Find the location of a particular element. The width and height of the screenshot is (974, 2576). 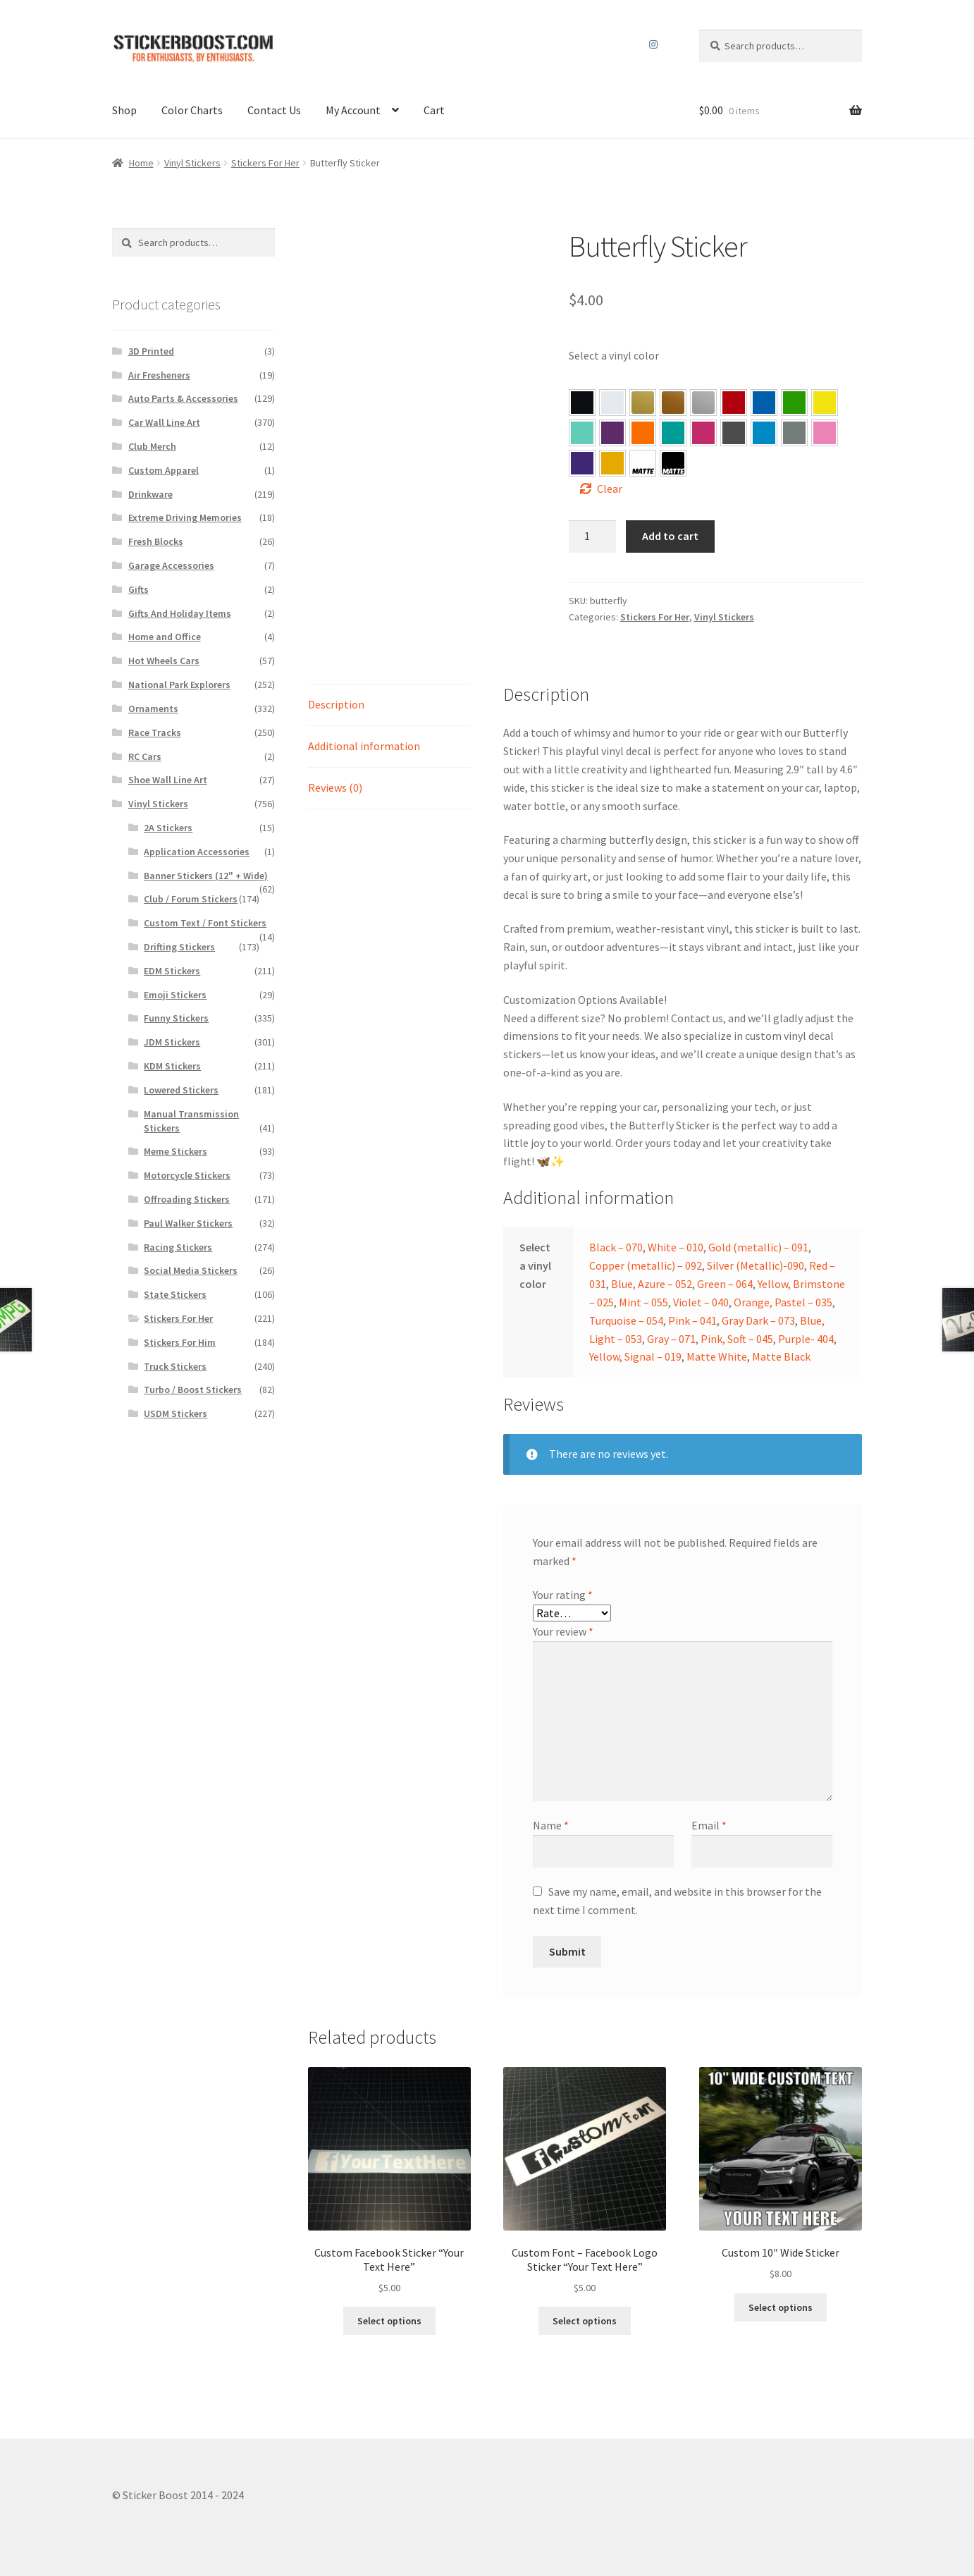

Your rating is located at coordinates (563, 1595).